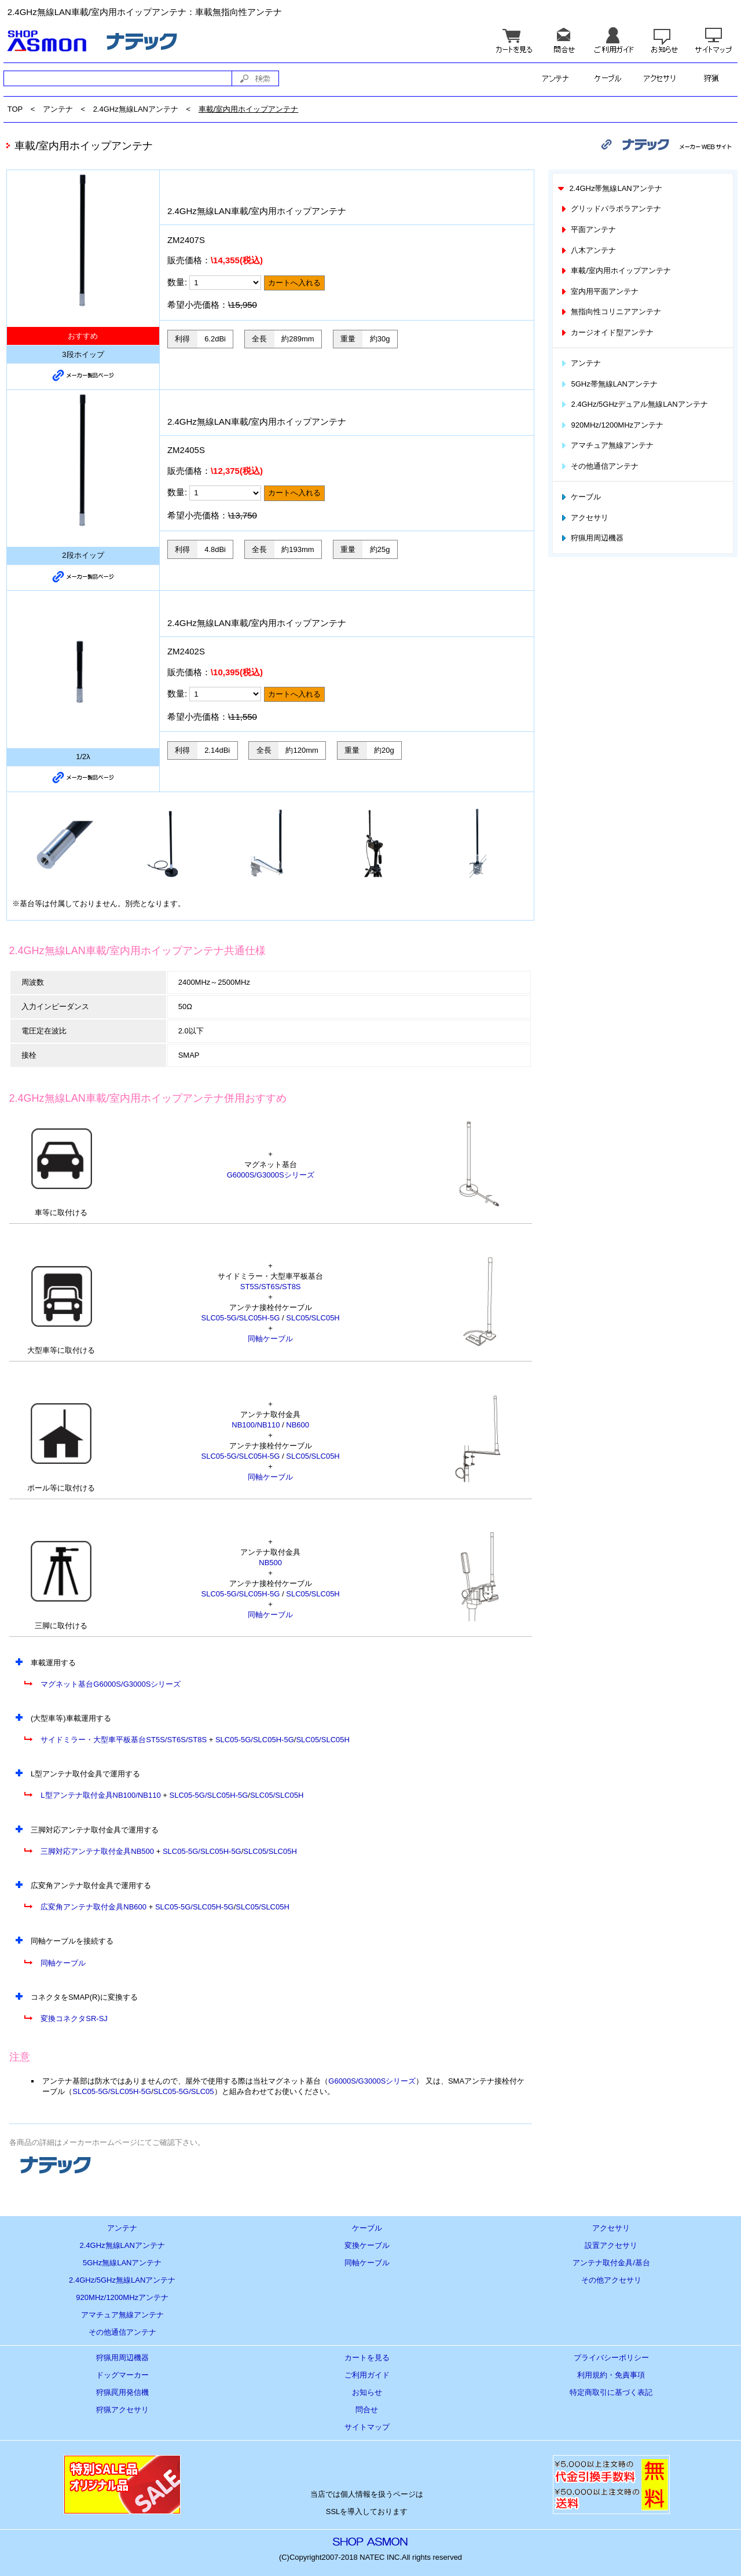 This screenshot has width=741, height=2576. I want to click on 車載/室内用ホイップアンテナ, so click(249, 109).